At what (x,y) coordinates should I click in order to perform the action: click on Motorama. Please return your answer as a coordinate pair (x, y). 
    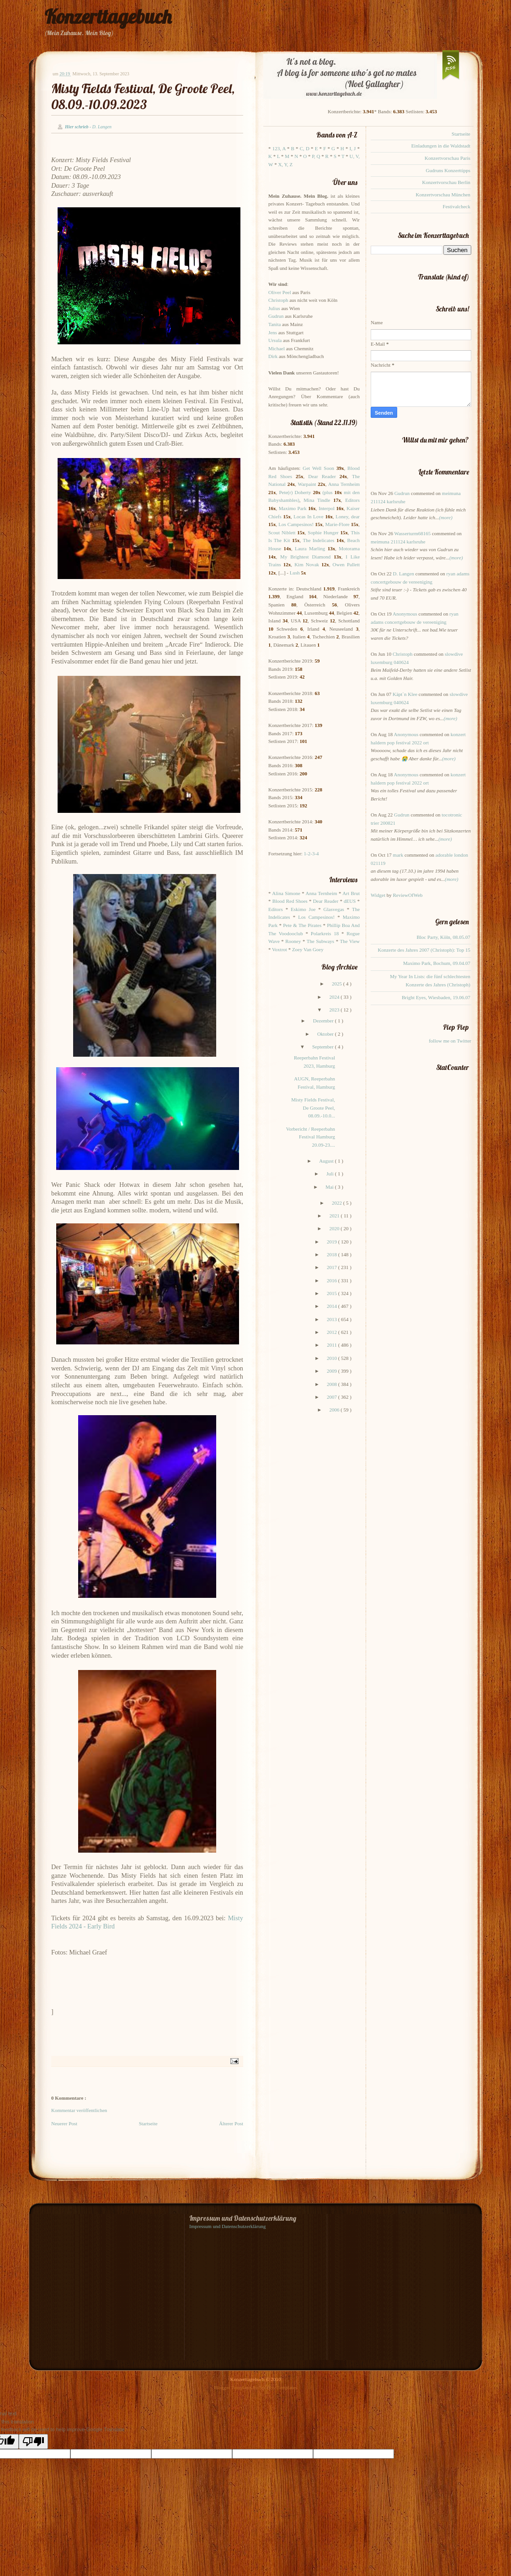
    Looking at the image, I should click on (349, 548).